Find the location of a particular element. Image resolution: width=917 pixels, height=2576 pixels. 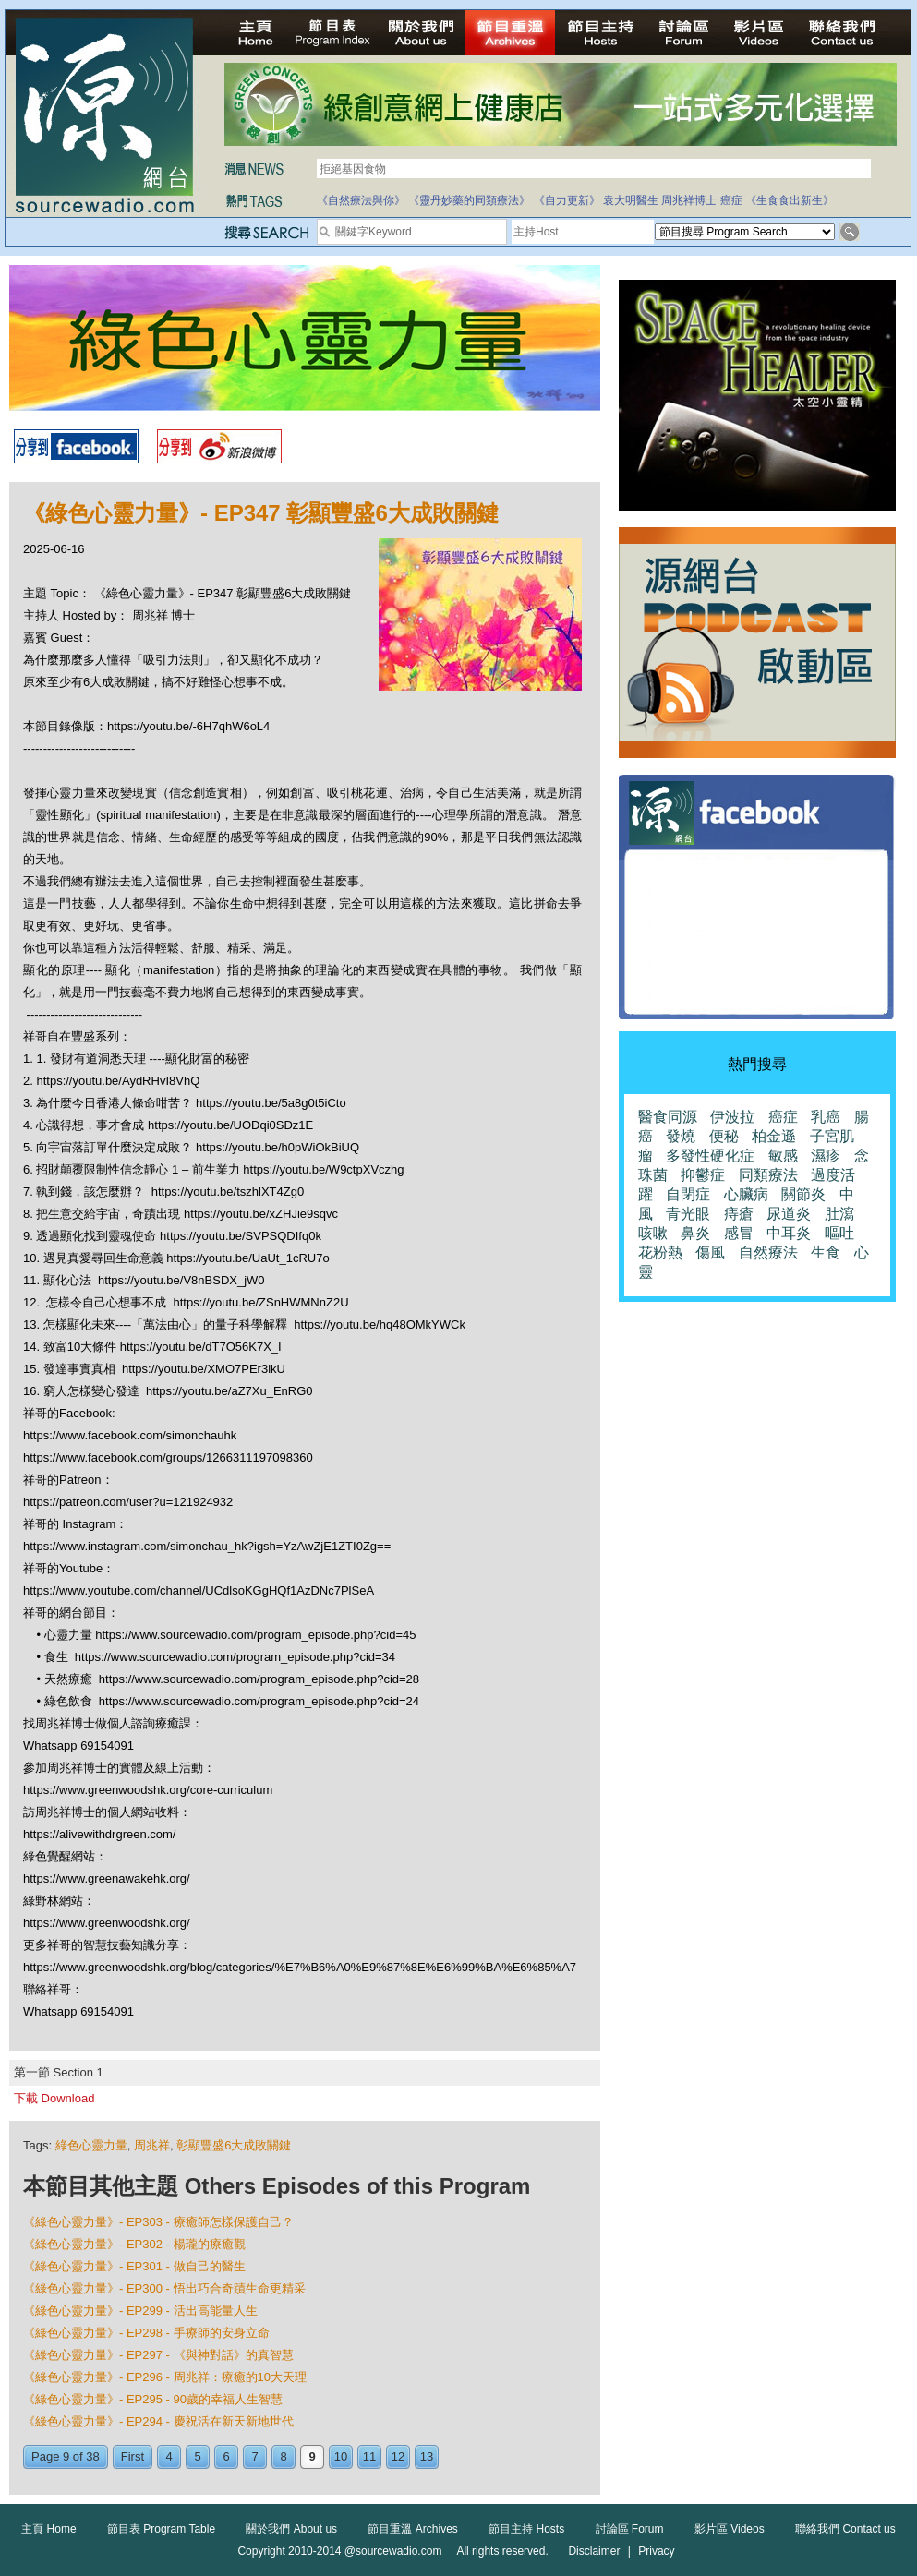

周兆祥博士 is located at coordinates (689, 200).